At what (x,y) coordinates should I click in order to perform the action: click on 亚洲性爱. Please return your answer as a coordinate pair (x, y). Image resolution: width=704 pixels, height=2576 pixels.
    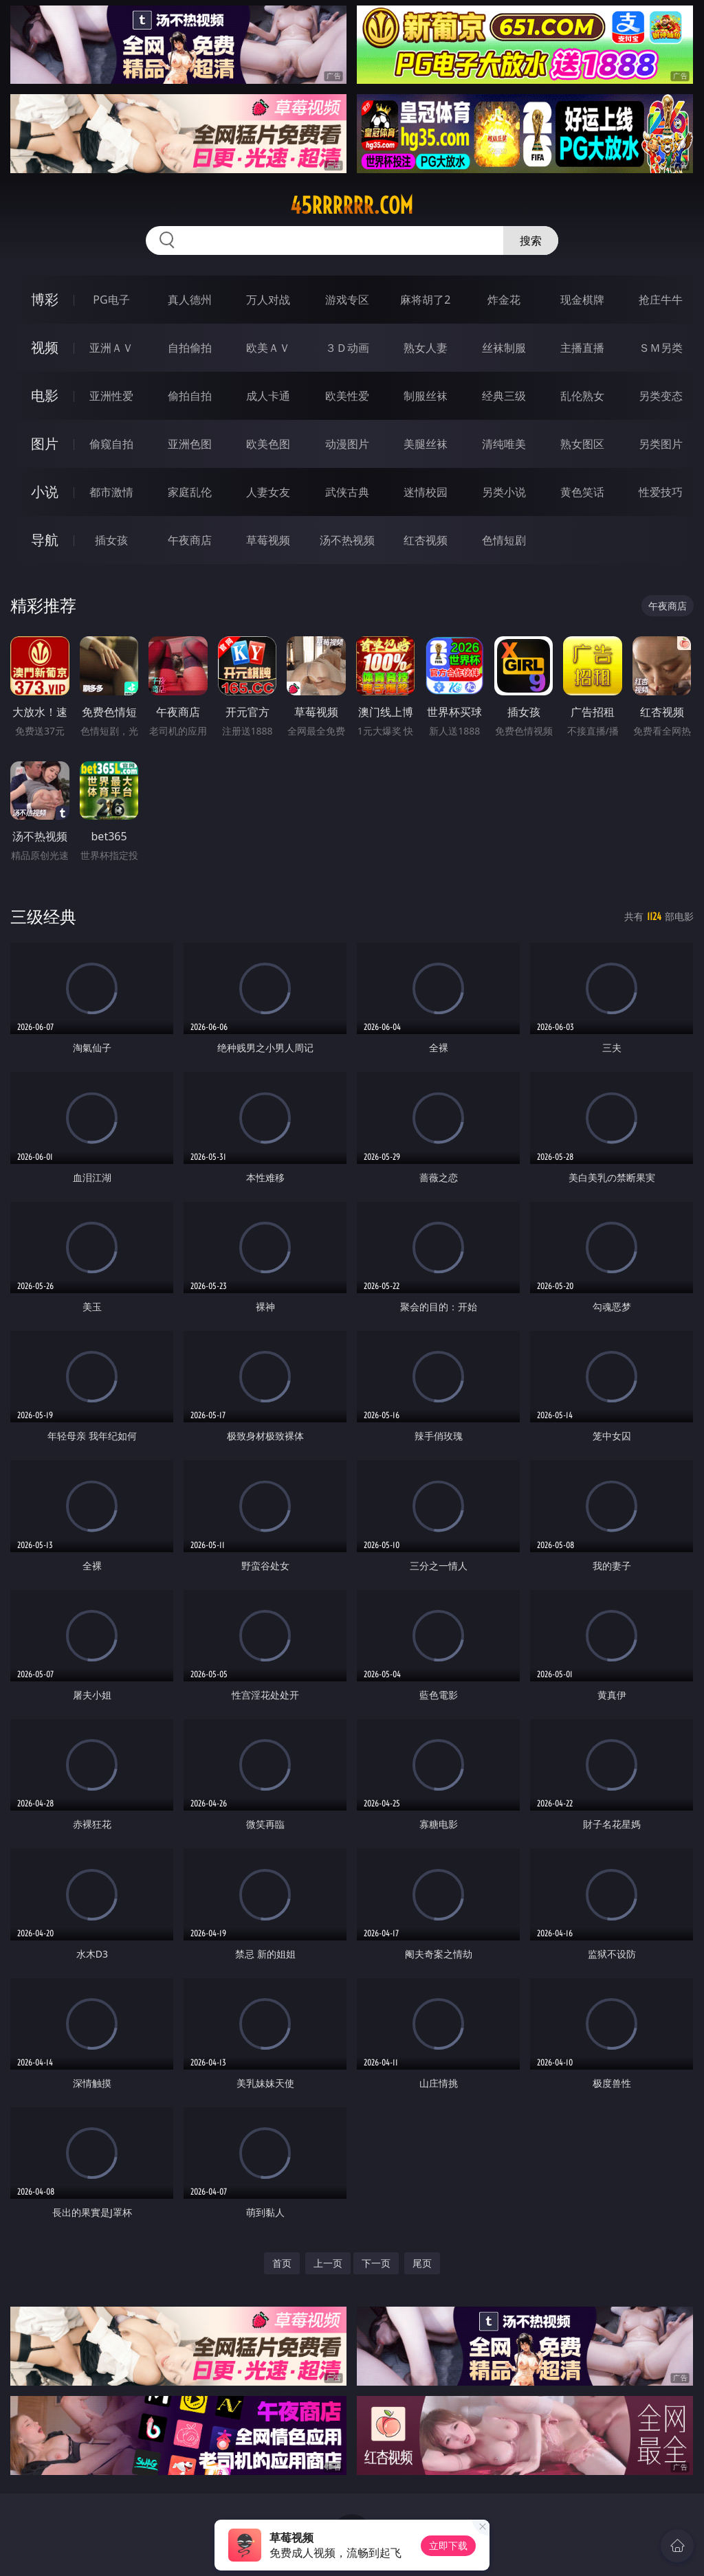
    Looking at the image, I should click on (111, 395).